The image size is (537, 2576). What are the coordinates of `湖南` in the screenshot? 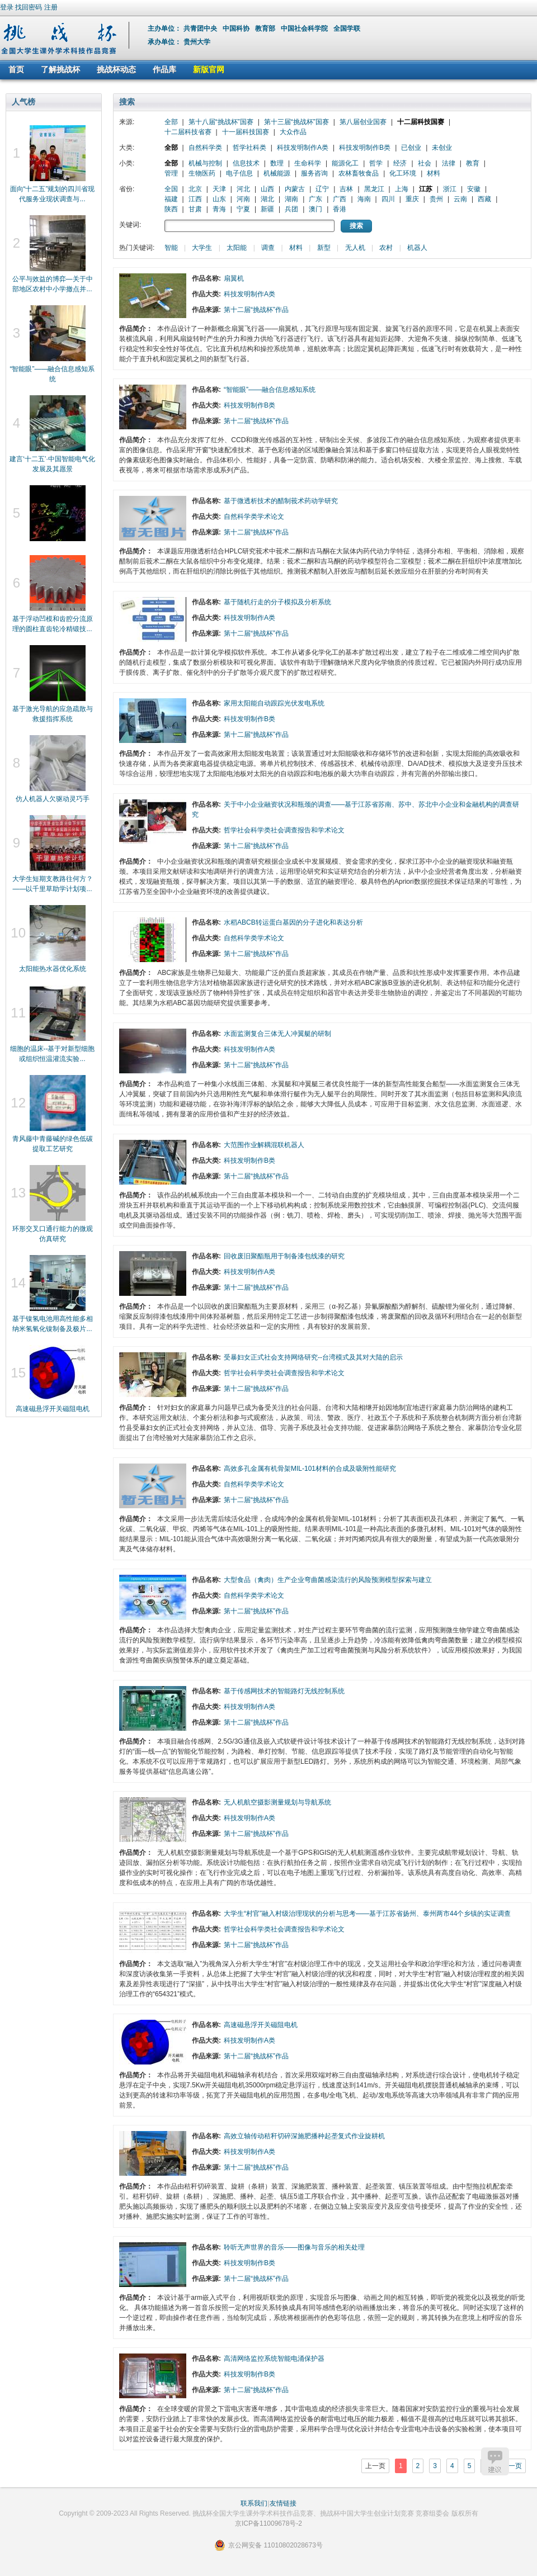 It's located at (291, 199).